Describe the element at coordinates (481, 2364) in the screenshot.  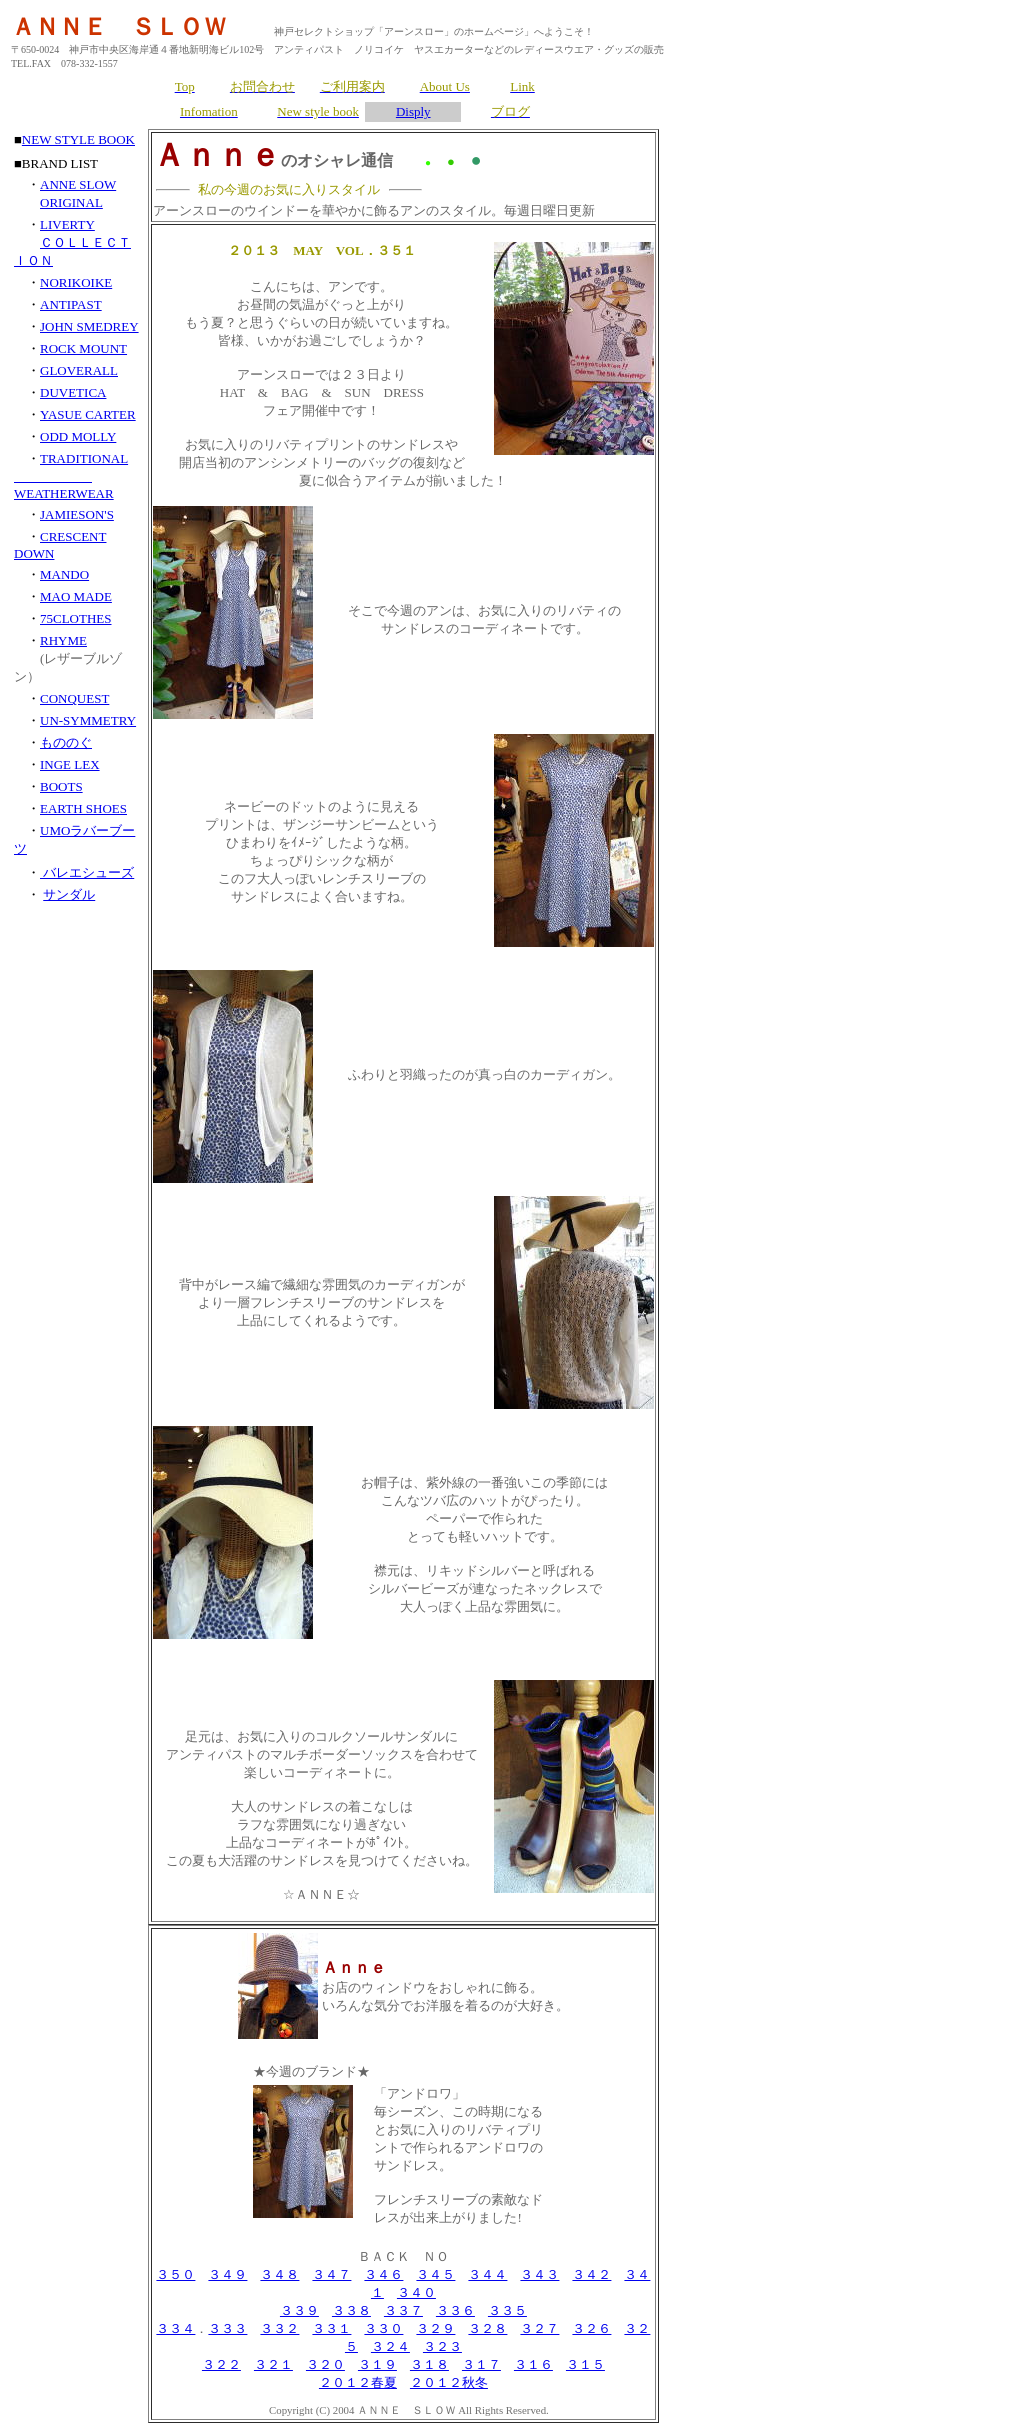
I see `３１７` at that location.